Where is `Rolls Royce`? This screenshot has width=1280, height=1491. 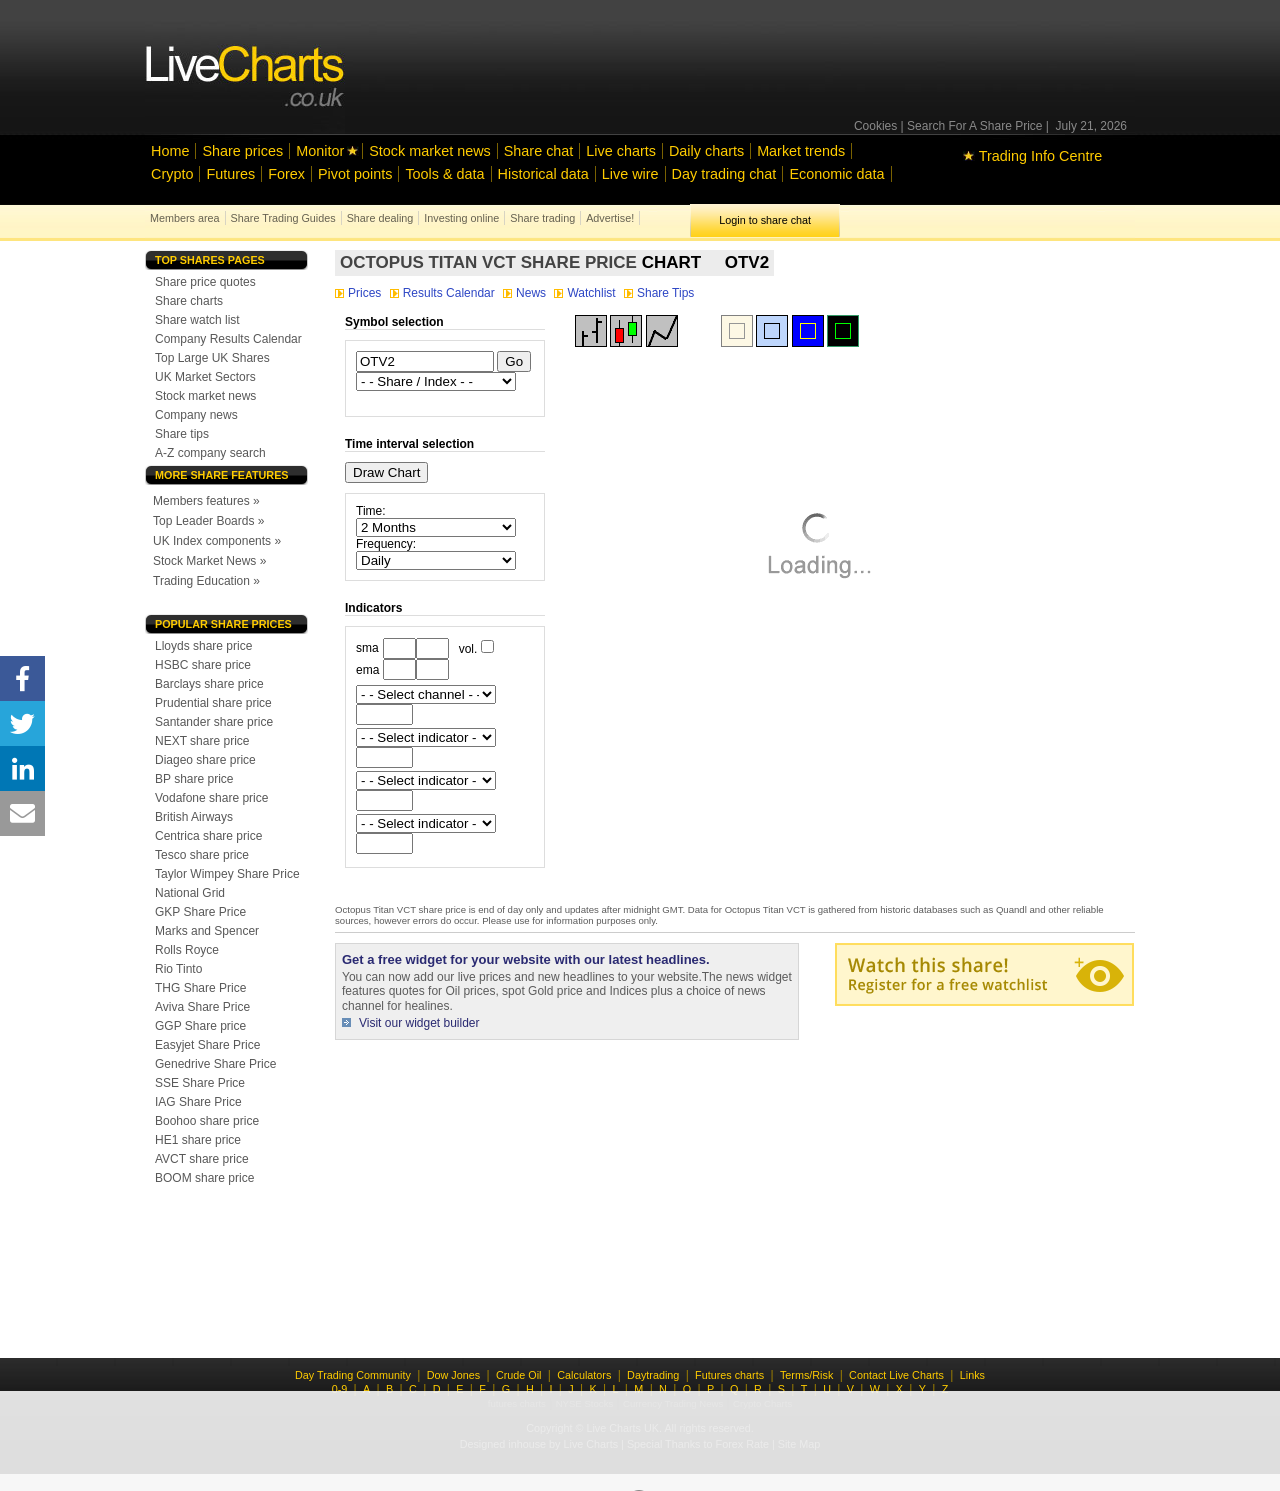
Rolls Royce is located at coordinates (187, 950).